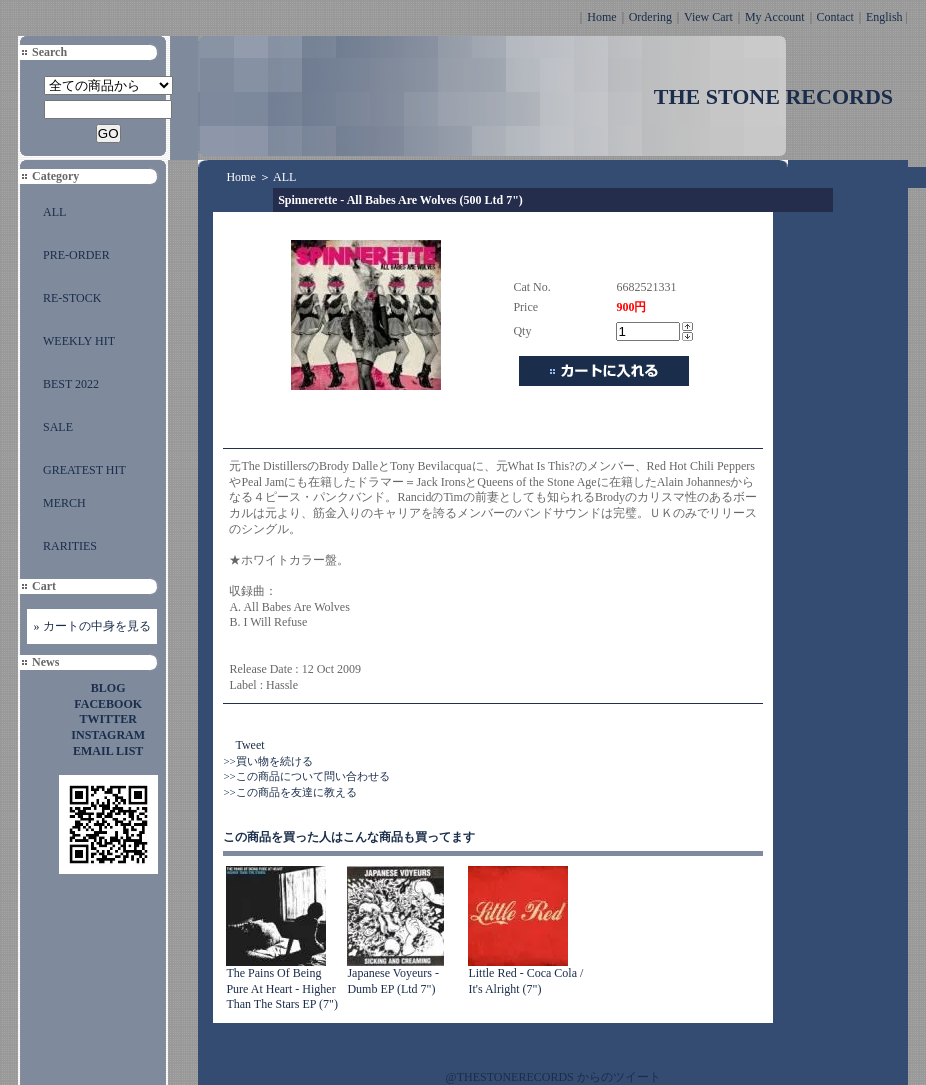  What do you see at coordinates (249, 745) in the screenshot?
I see `Tweet` at bounding box center [249, 745].